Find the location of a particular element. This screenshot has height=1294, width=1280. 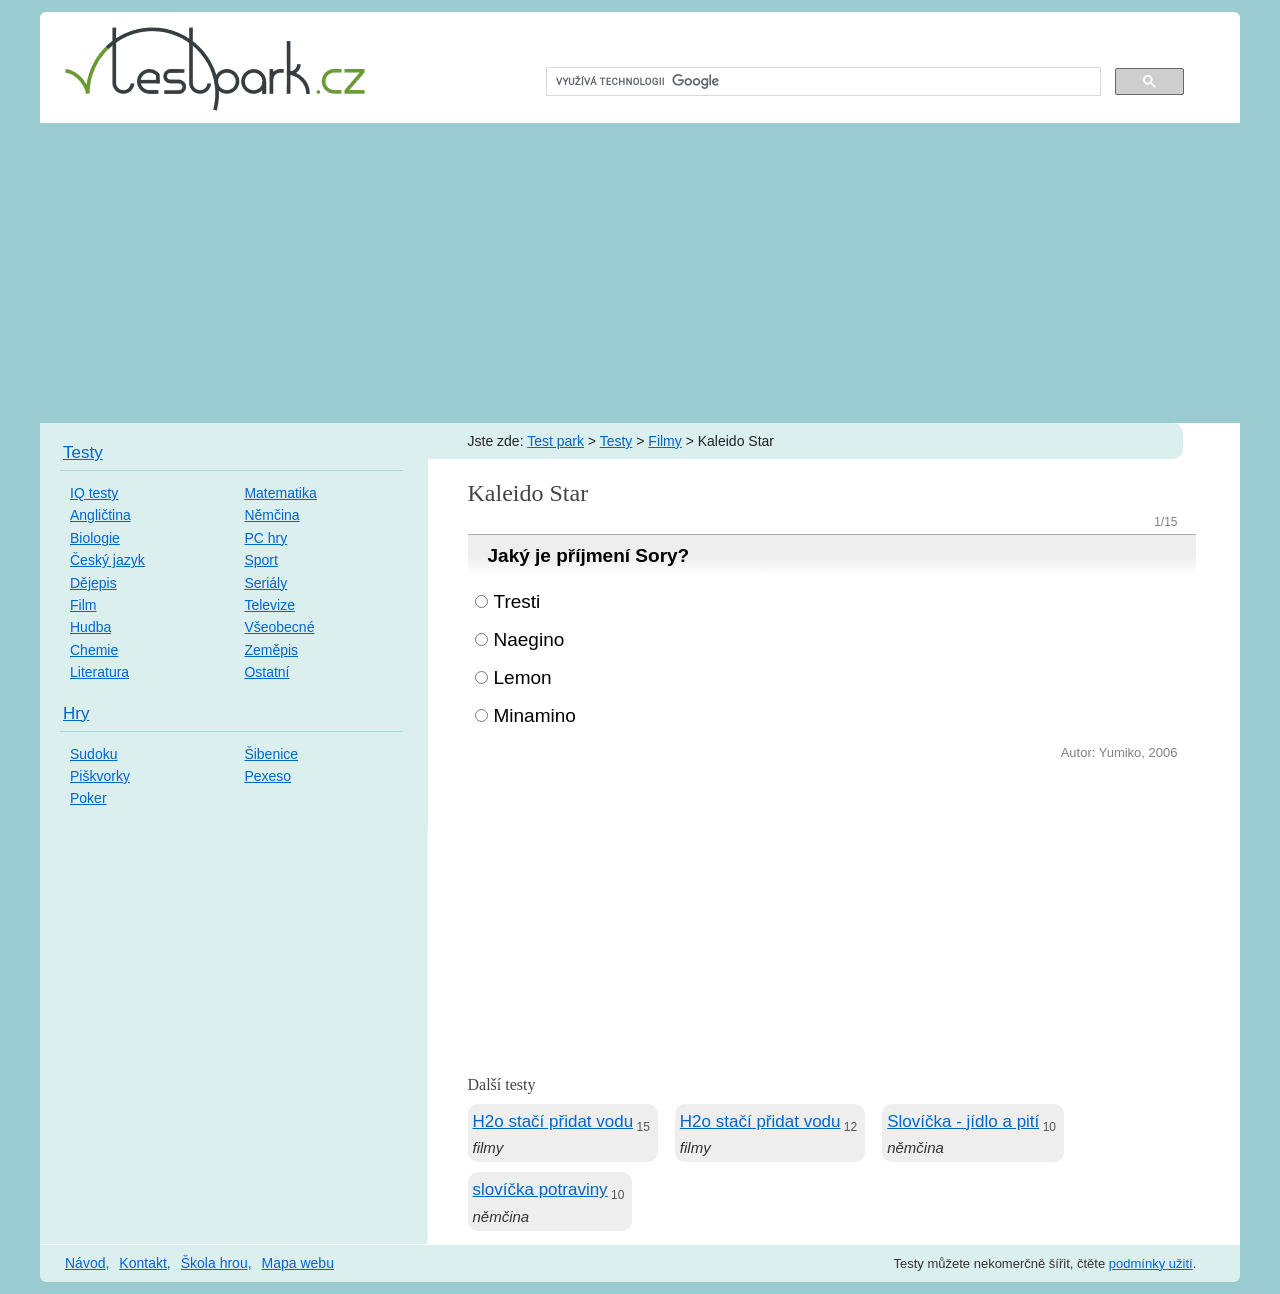

Literatura is located at coordinates (99, 672).